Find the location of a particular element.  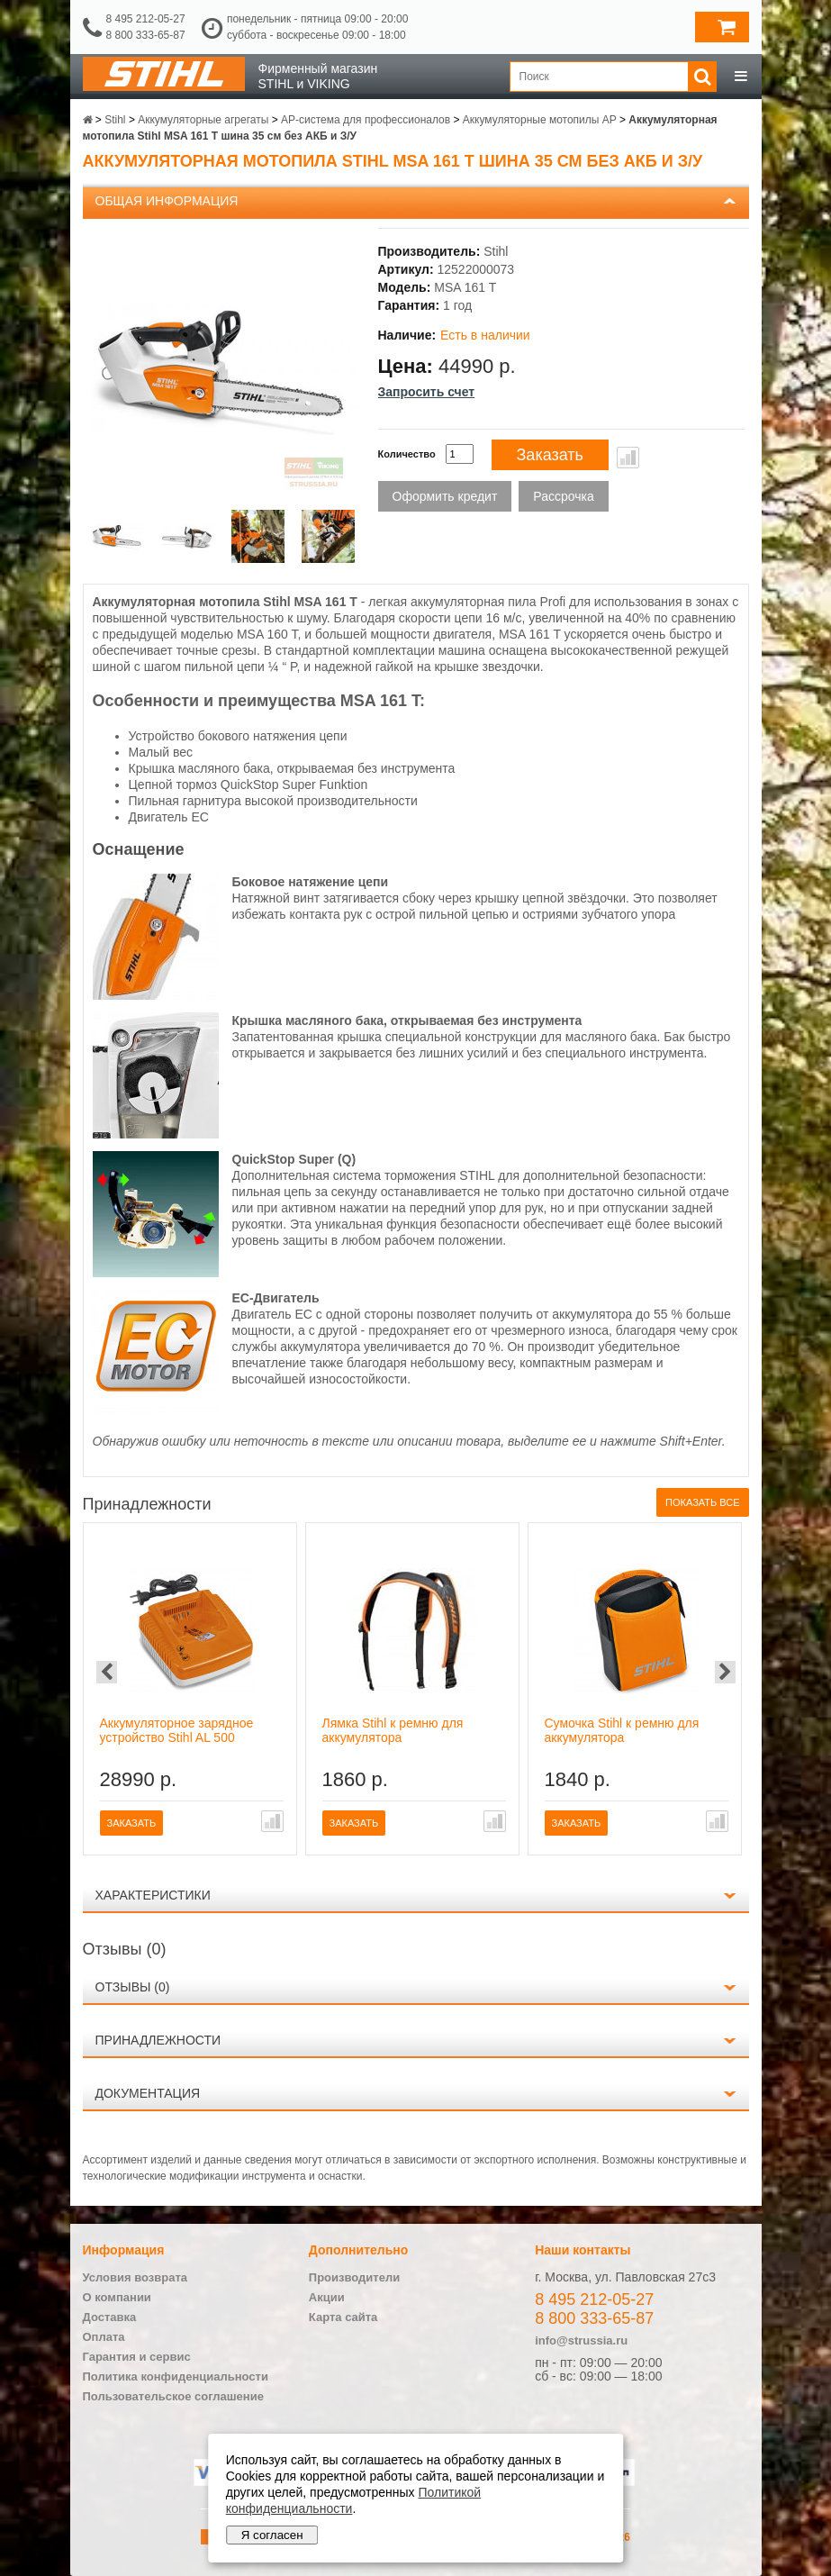

Гарантия и сервис is located at coordinates (137, 2356).